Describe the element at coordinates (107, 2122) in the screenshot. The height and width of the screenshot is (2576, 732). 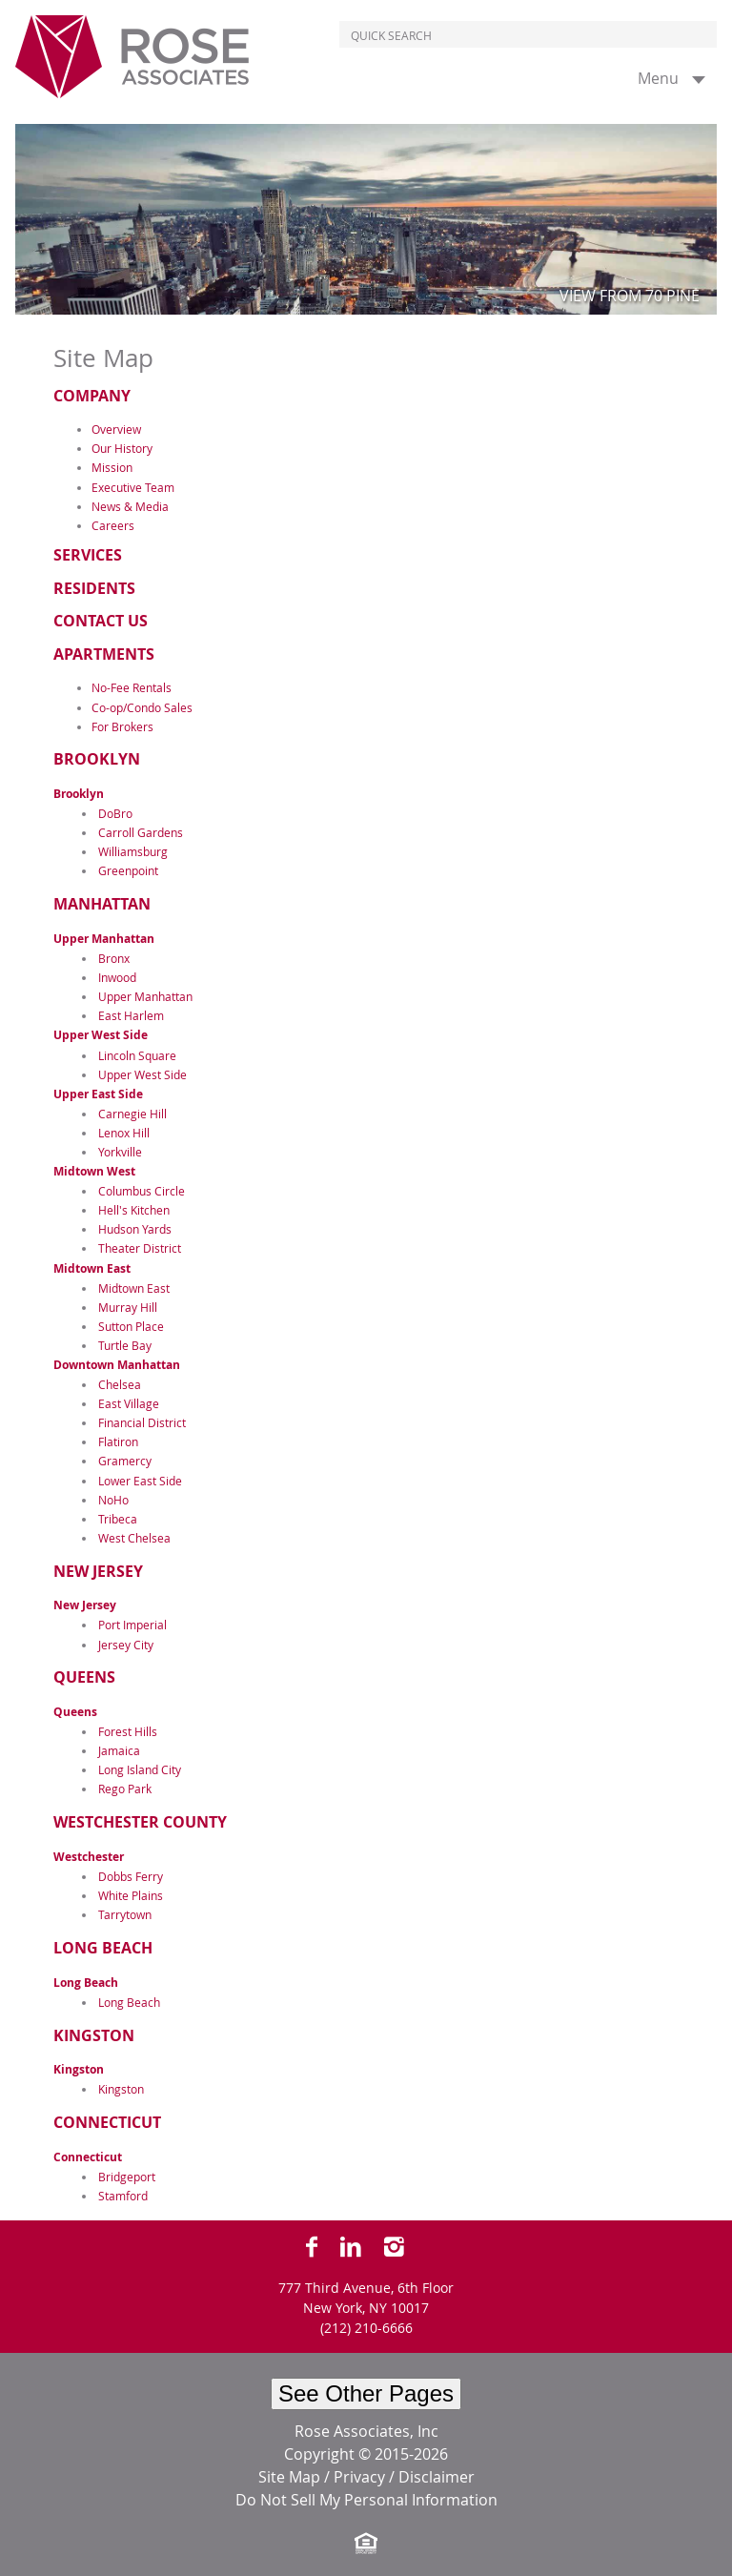
I see `Connecticut` at that location.